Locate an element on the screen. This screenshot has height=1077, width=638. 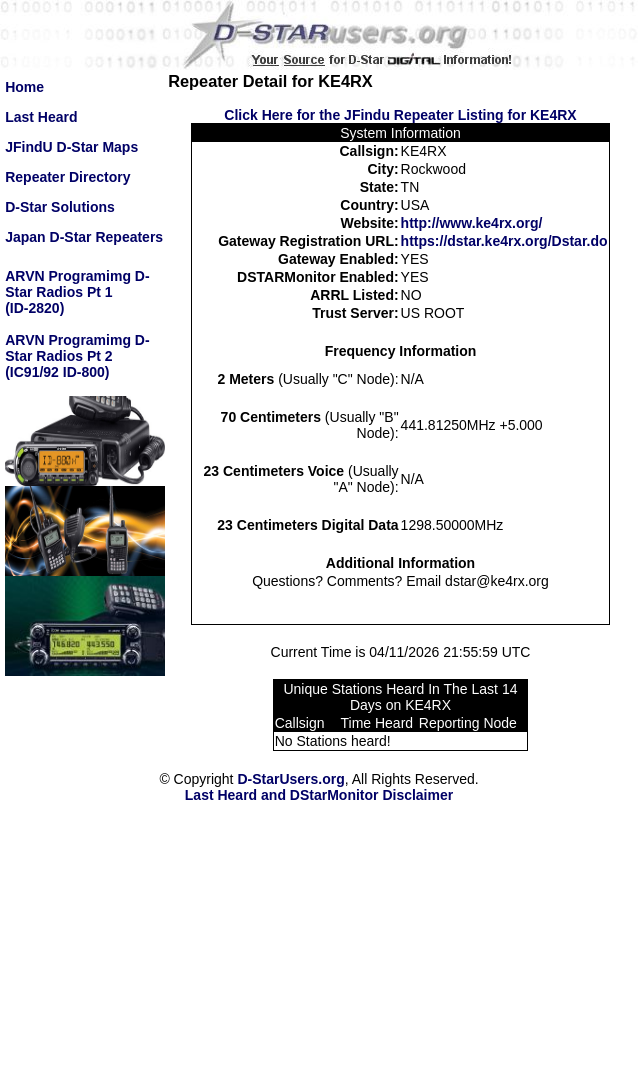
Japan D-Star Repeaters is located at coordinates (84, 237).